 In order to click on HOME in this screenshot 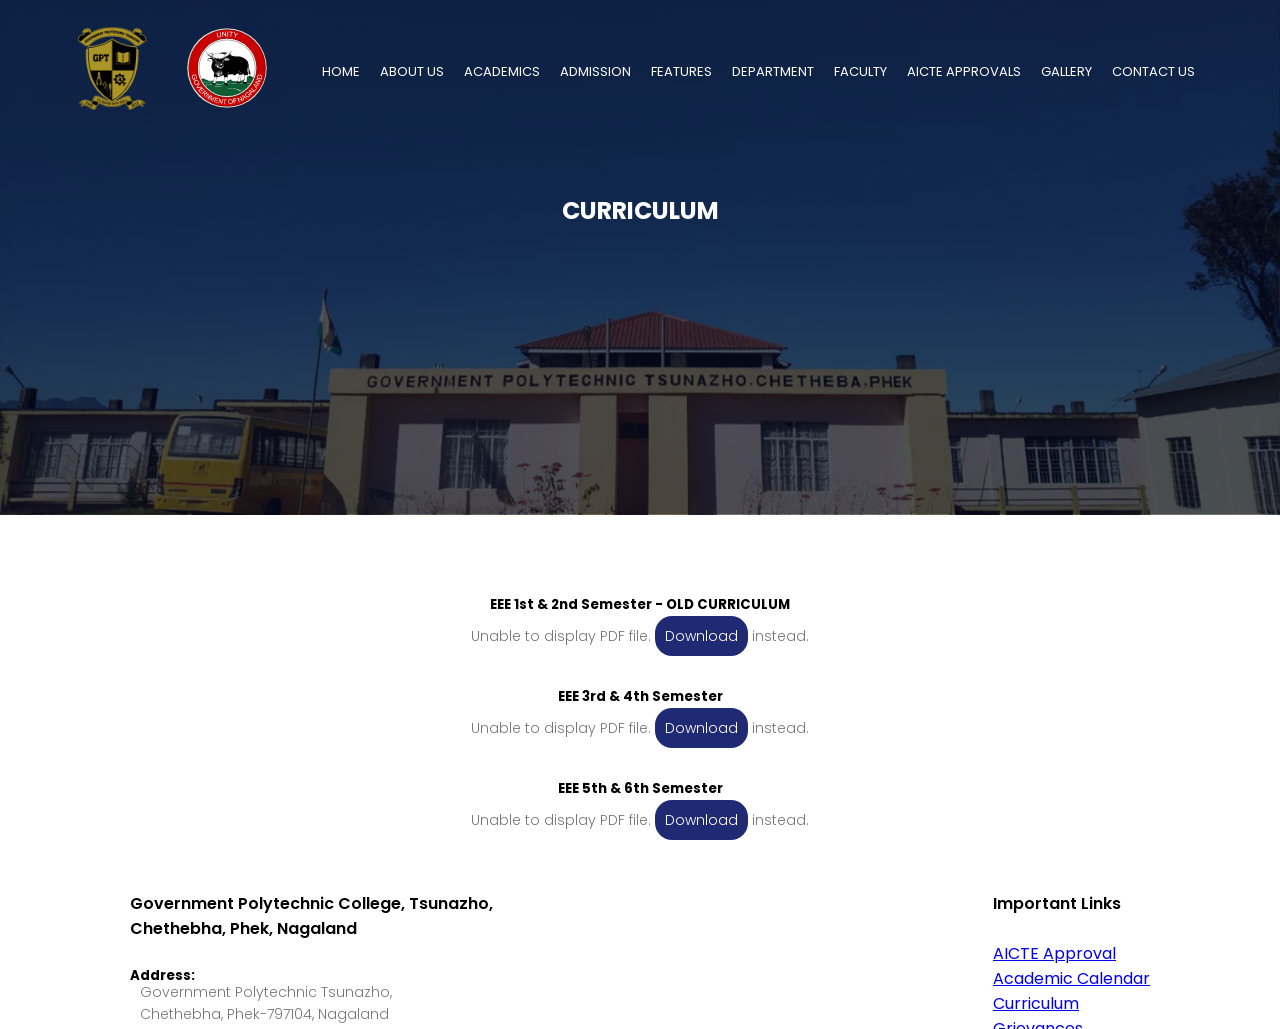, I will do `click(341, 71)`.